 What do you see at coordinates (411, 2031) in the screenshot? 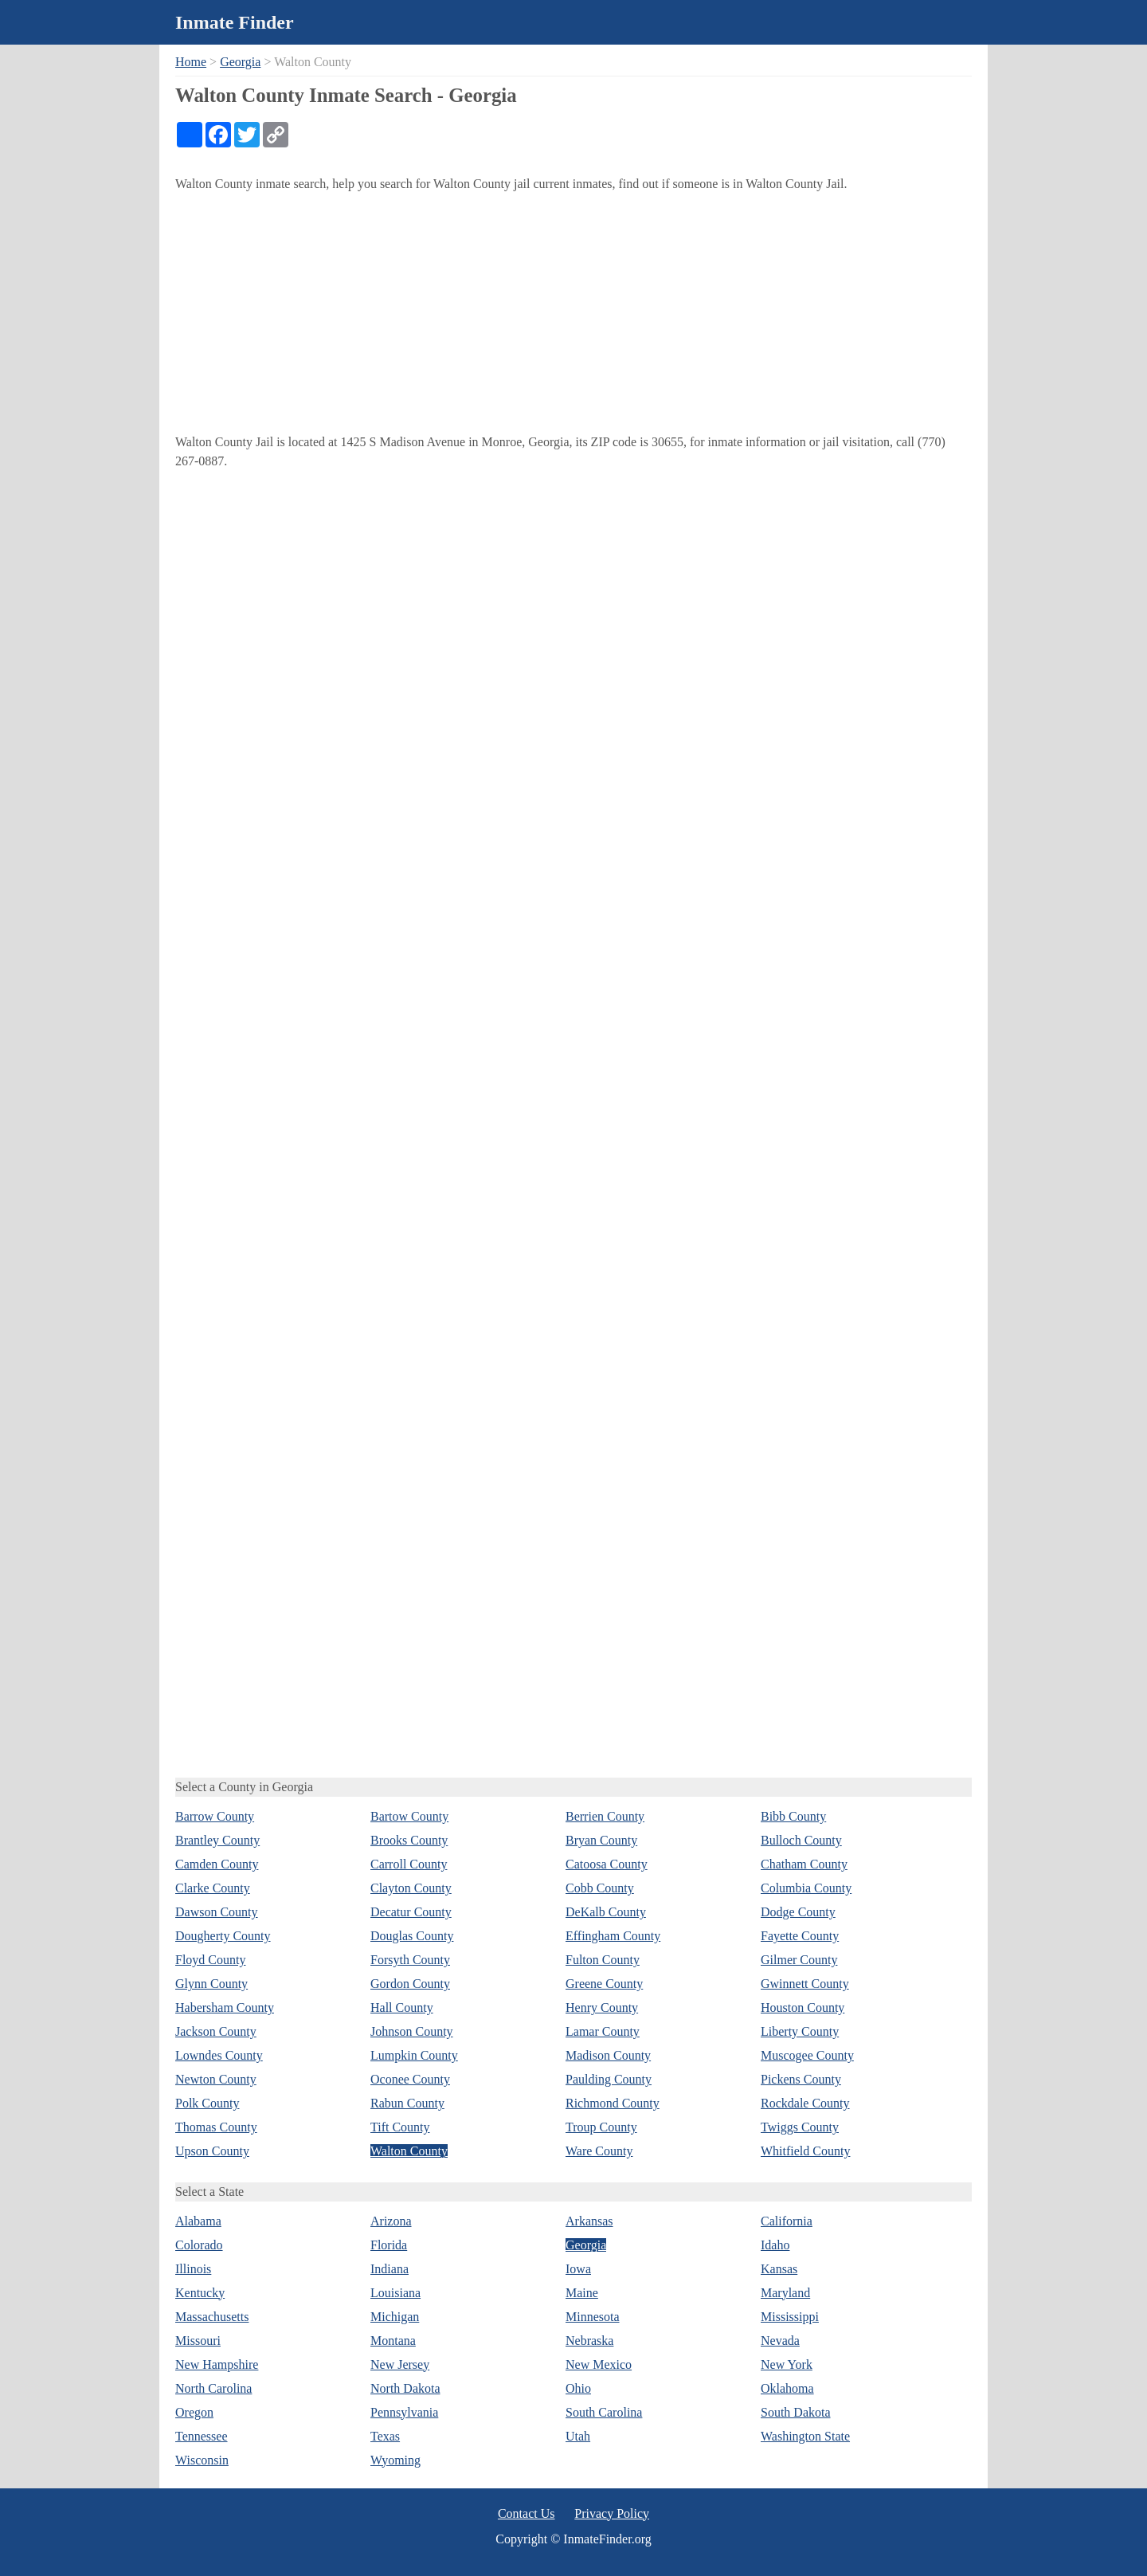
I see `Johnson County` at bounding box center [411, 2031].